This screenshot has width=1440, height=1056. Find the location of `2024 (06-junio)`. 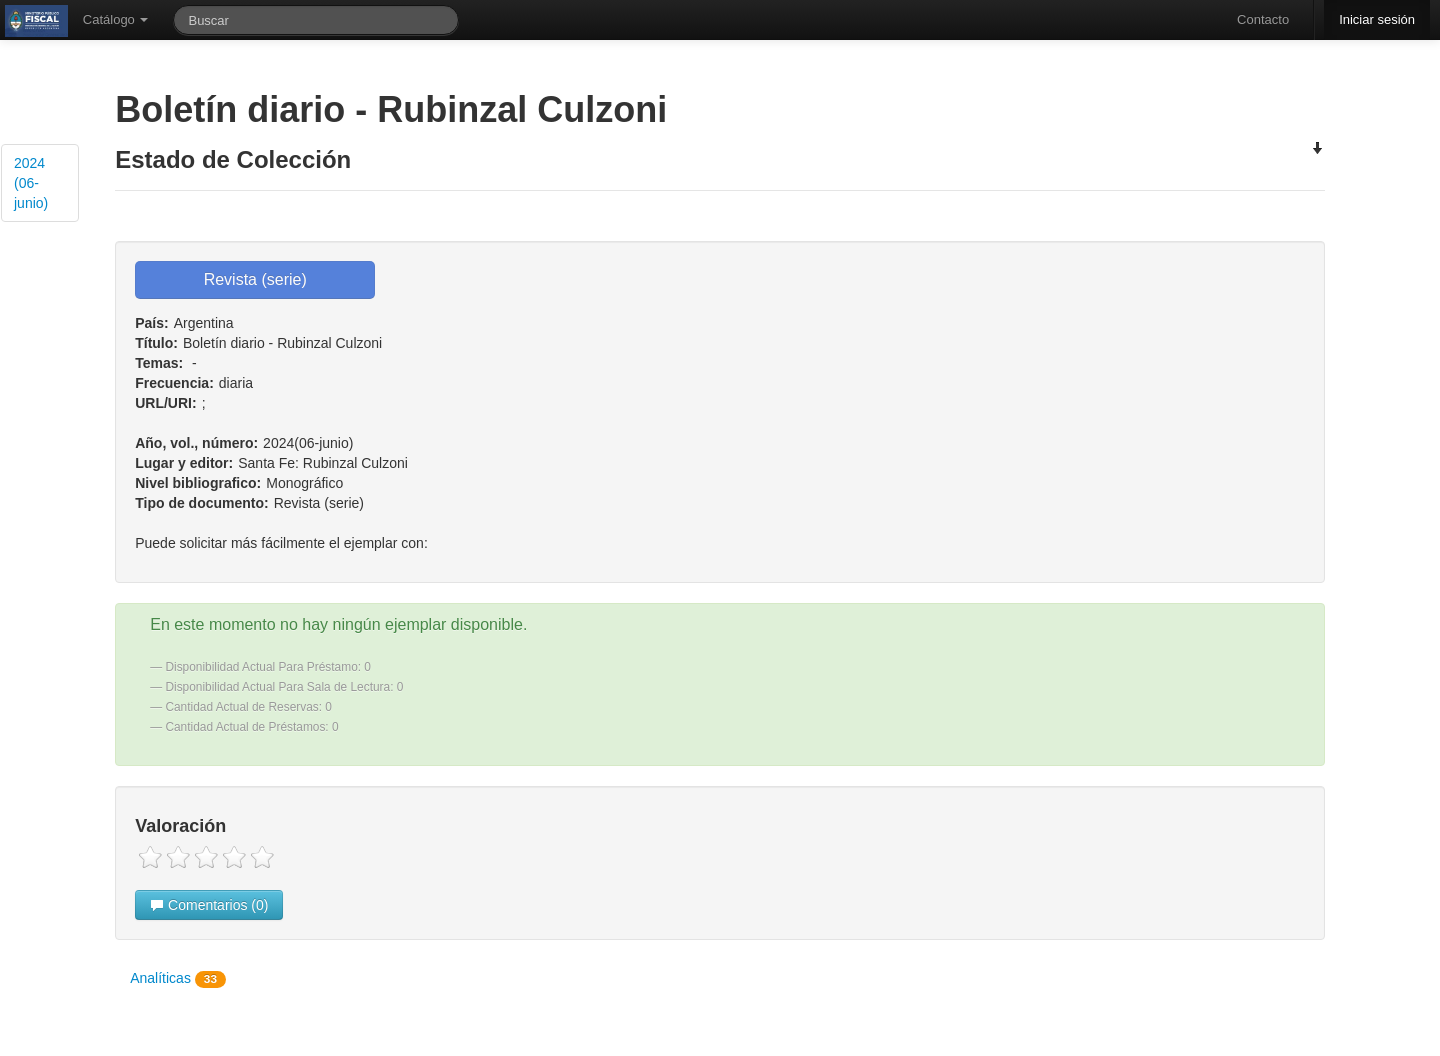

2024 (06-junio) is located at coordinates (31, 183).